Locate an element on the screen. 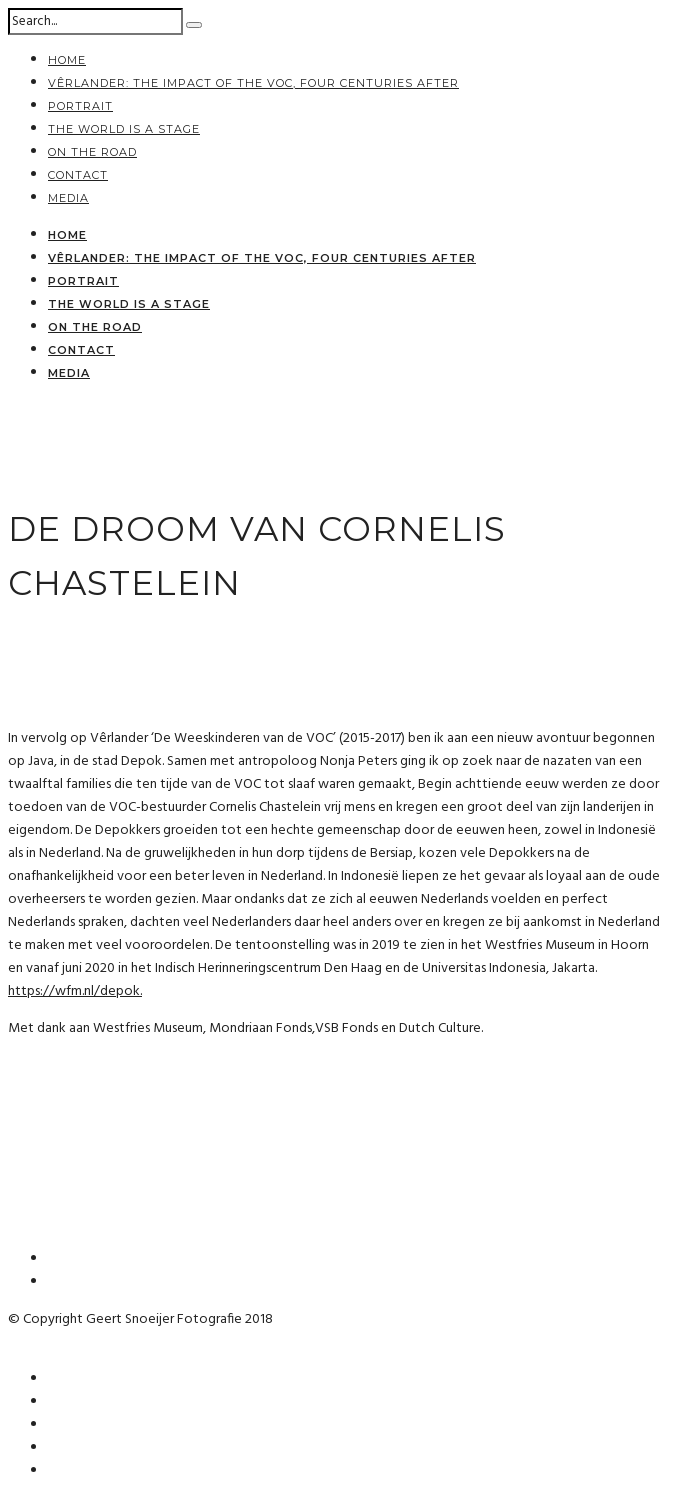 Image resolution: width=674 pixels, height=1497 pixels. on the road is located at coordinates (92, 152).